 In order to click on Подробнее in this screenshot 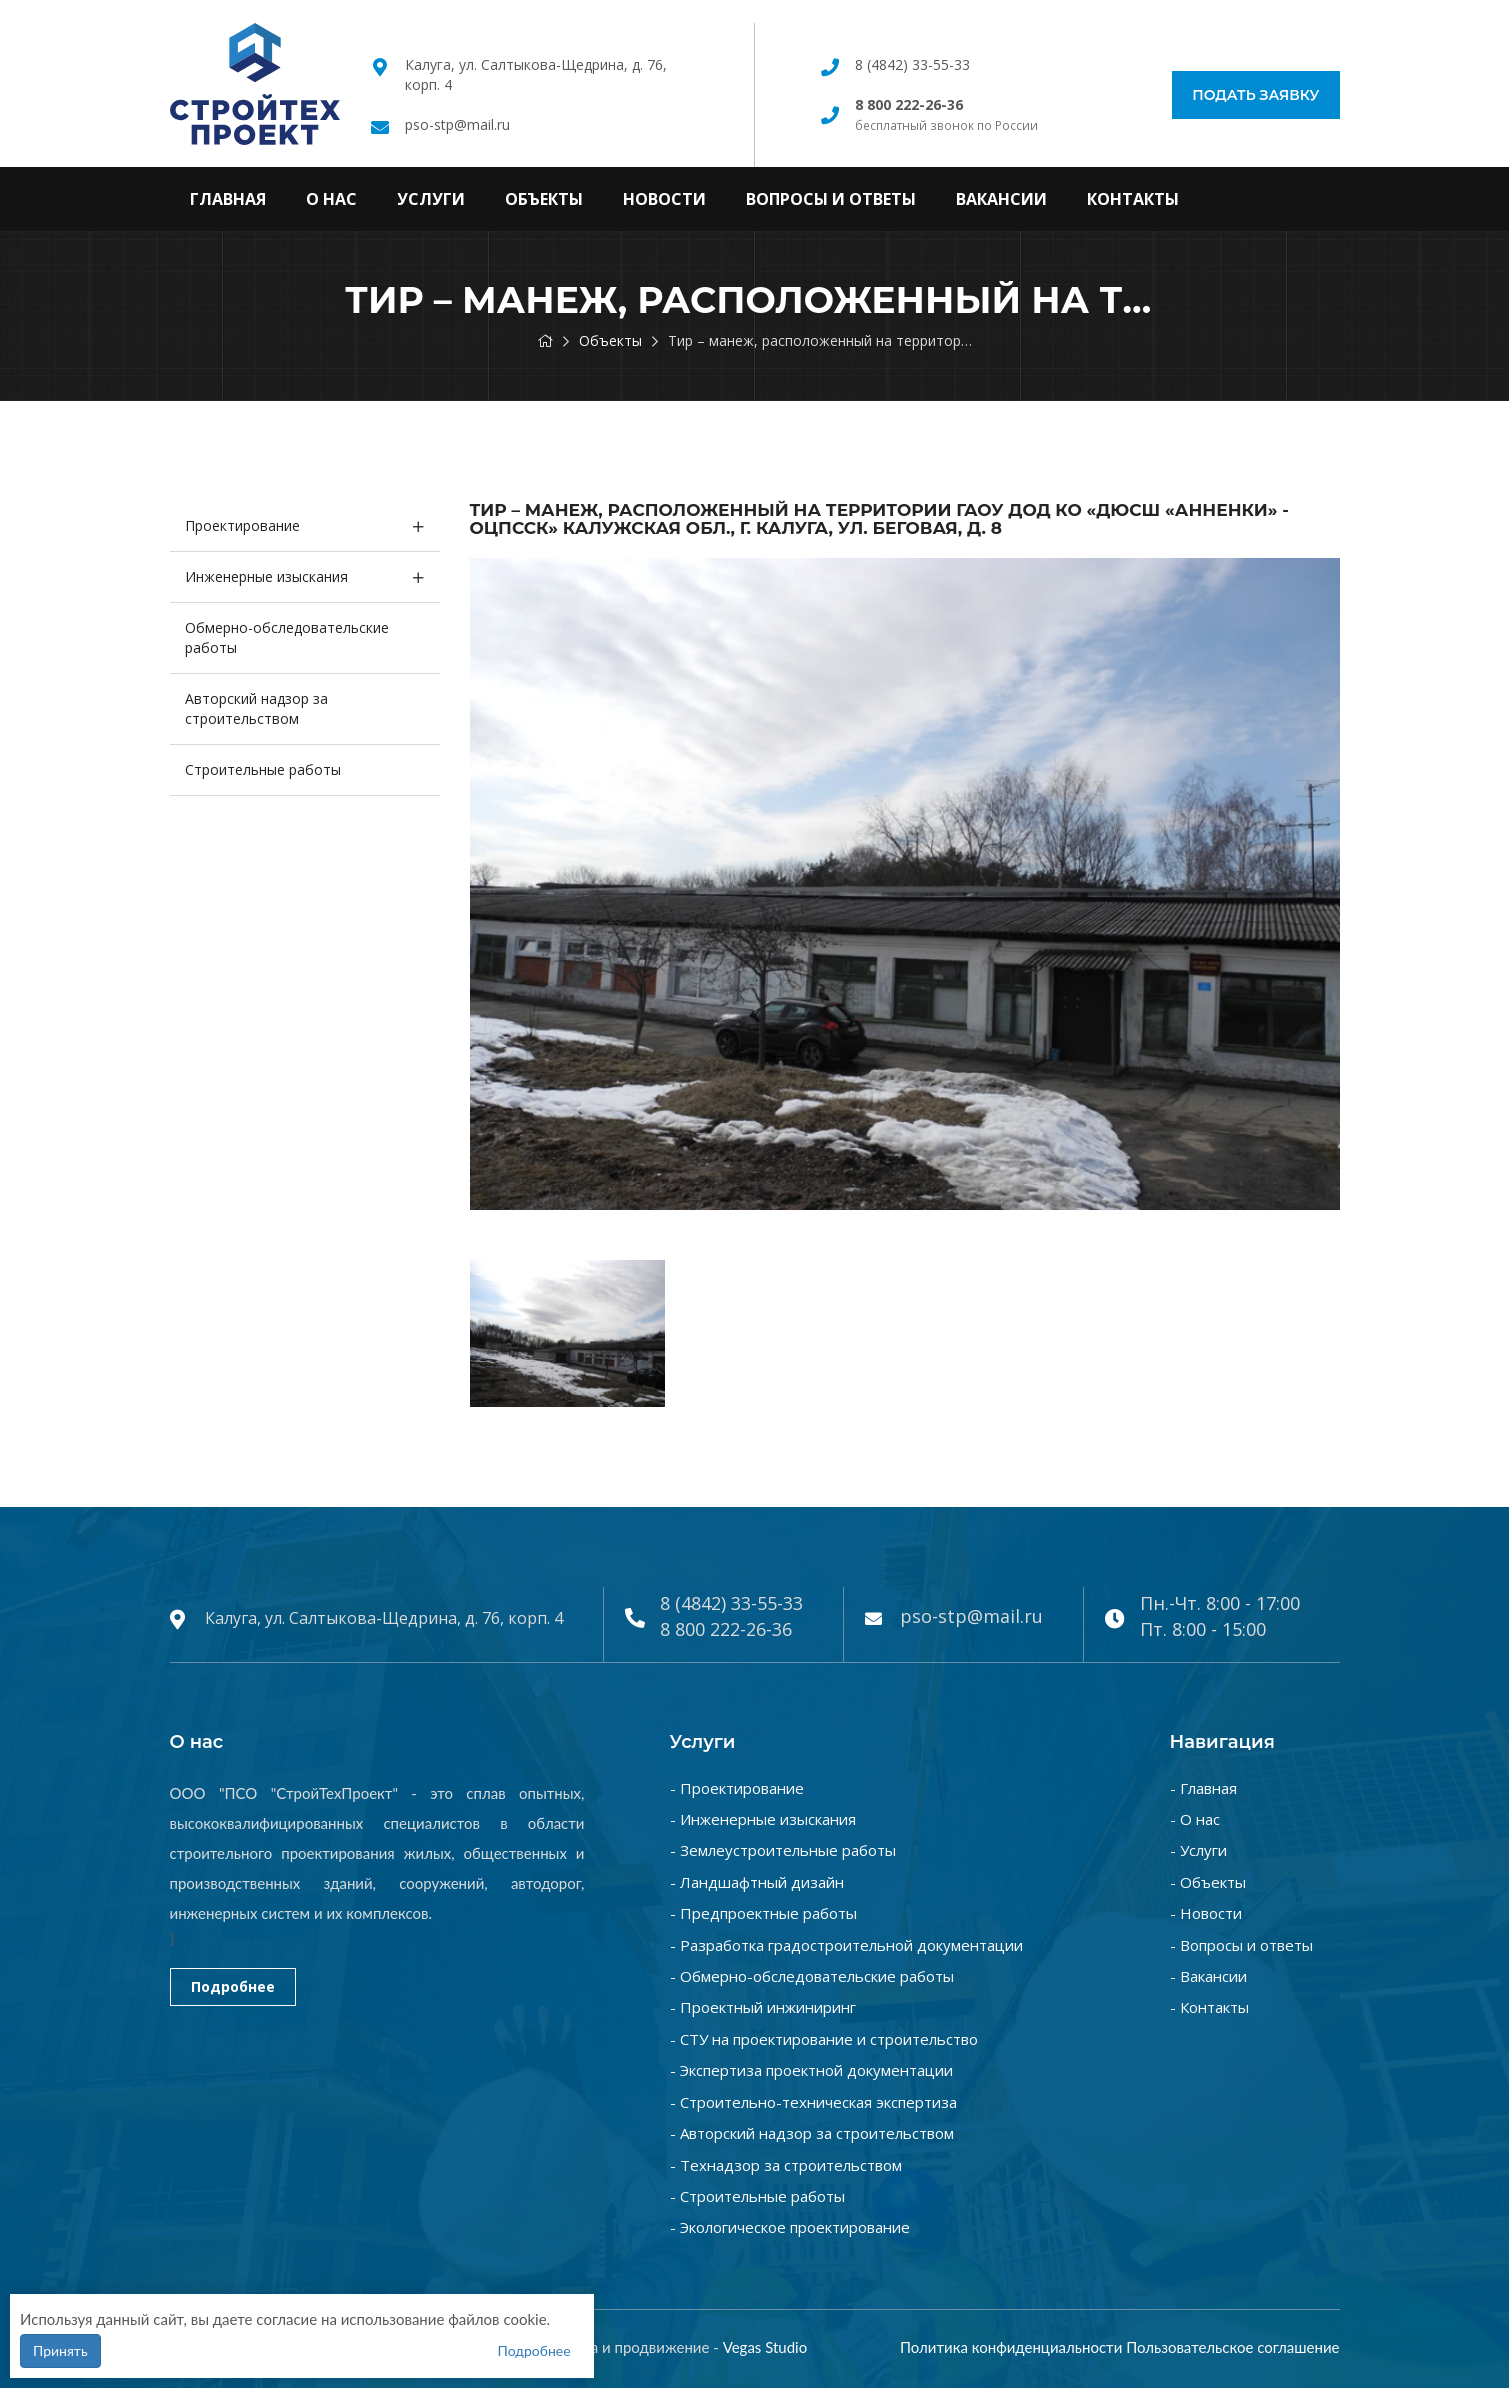, I will do `click(233, 1986)`.